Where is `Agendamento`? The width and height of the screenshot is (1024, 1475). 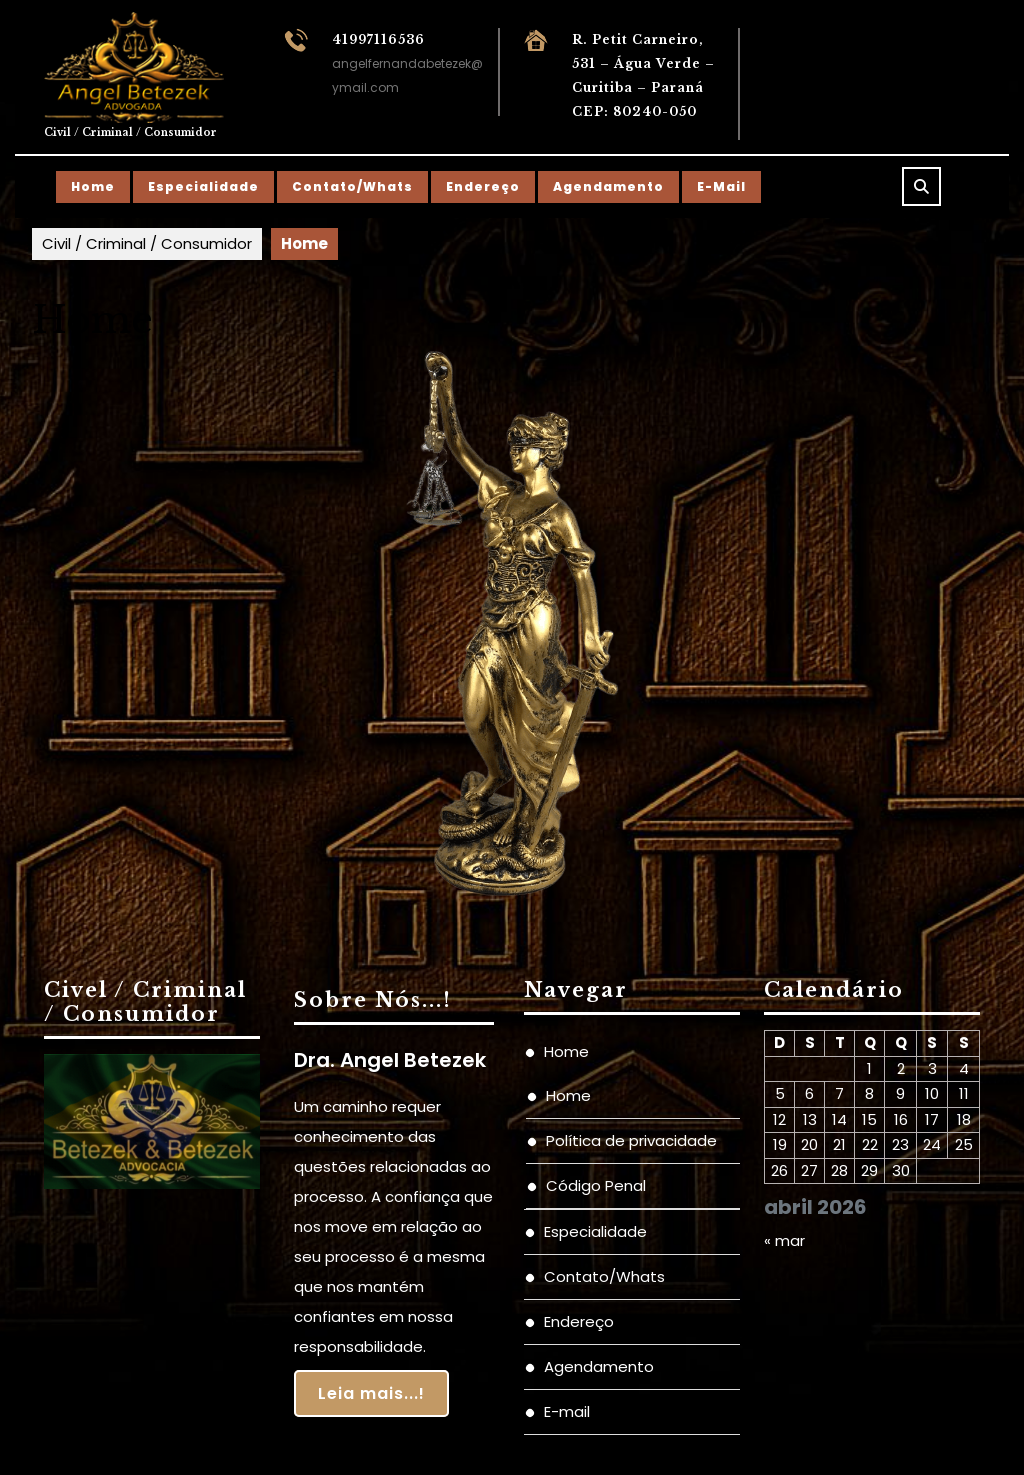 Agendamento is located at coordinates (608, 186).